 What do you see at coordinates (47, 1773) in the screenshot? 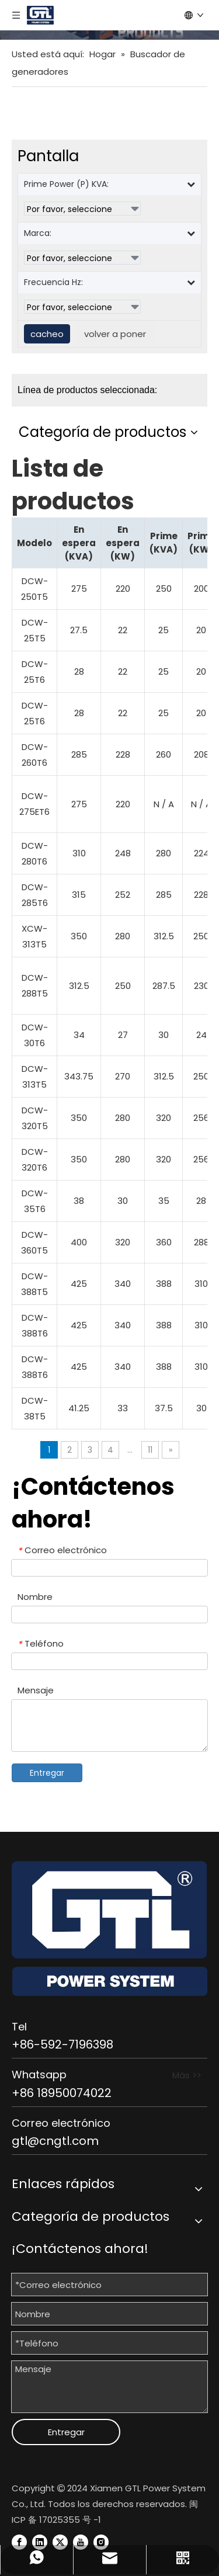
I see `Entregar` at bounding box center [47, 1773].